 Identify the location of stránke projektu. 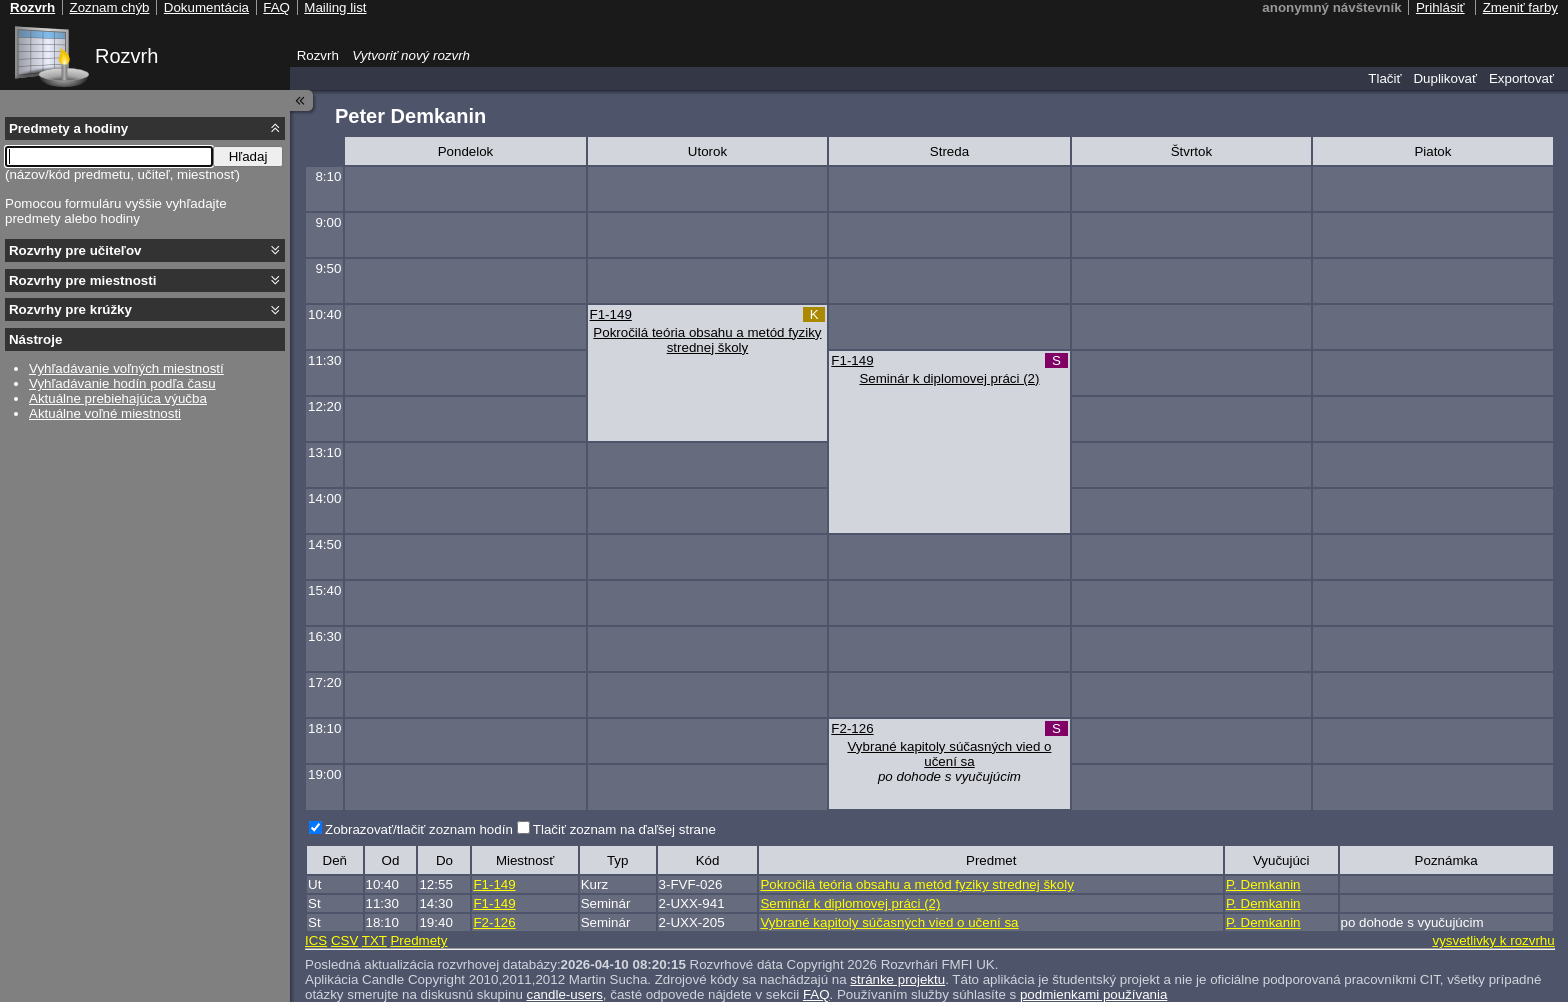
(897, 979).